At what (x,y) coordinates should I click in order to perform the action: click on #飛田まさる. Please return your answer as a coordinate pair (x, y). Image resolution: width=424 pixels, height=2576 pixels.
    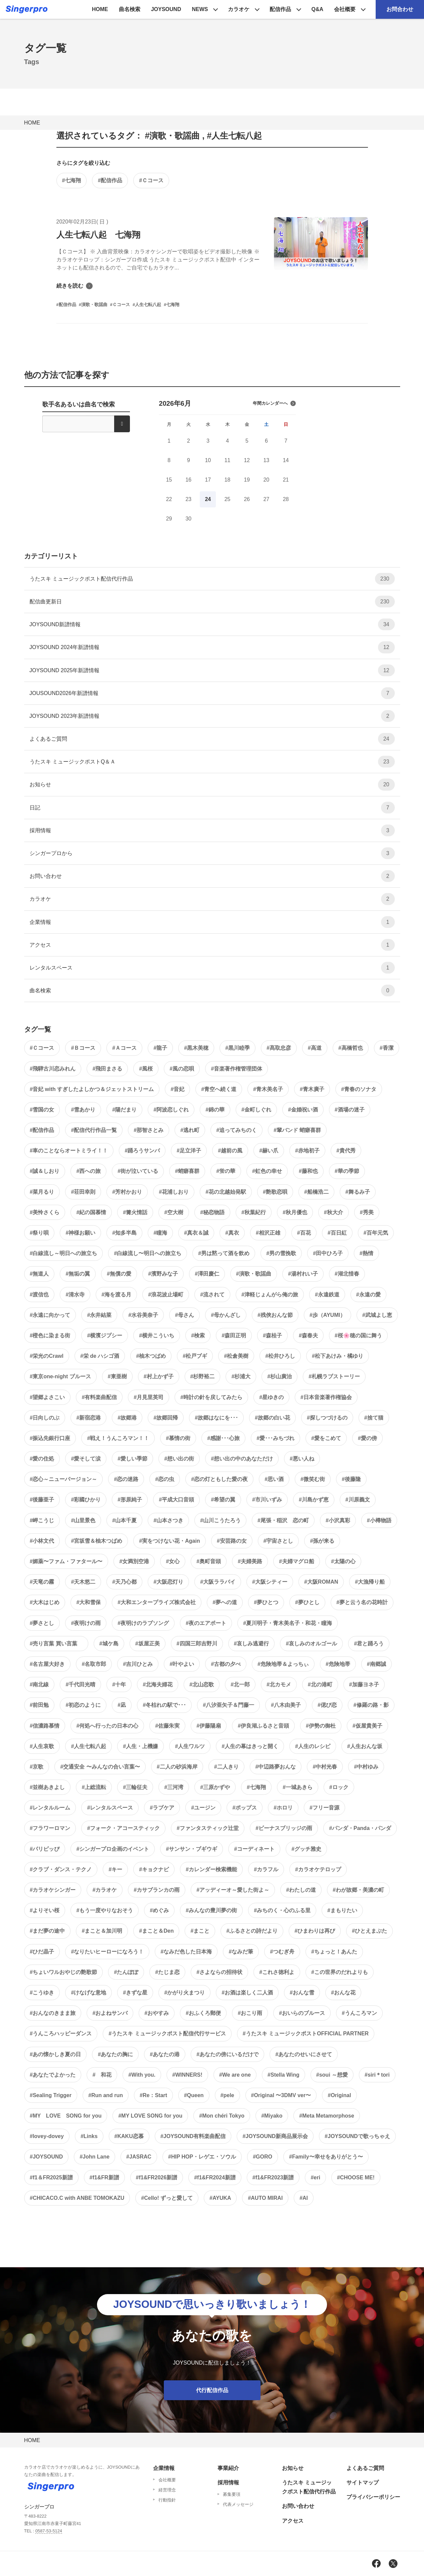
    Looking at the image, I should click on (107, 1069).